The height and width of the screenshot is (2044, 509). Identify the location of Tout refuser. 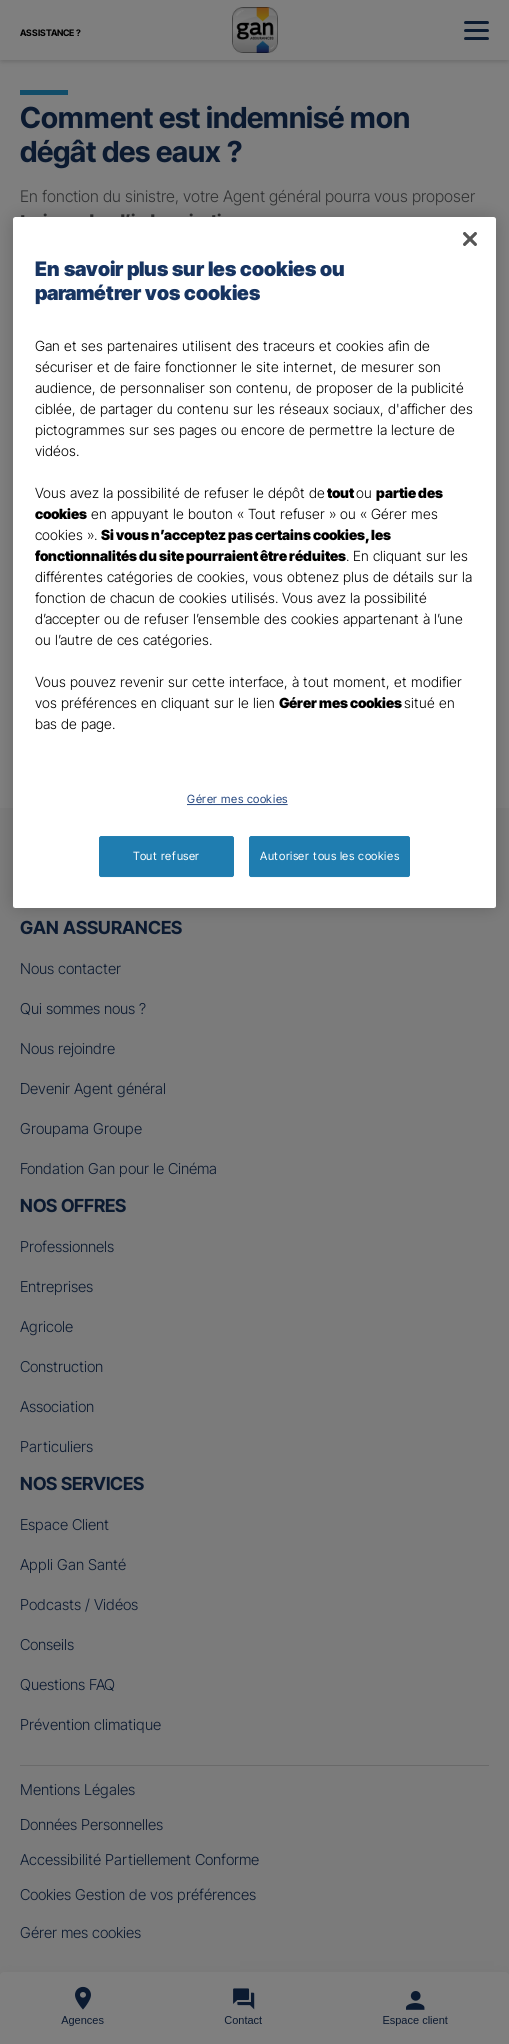
(166, 856).